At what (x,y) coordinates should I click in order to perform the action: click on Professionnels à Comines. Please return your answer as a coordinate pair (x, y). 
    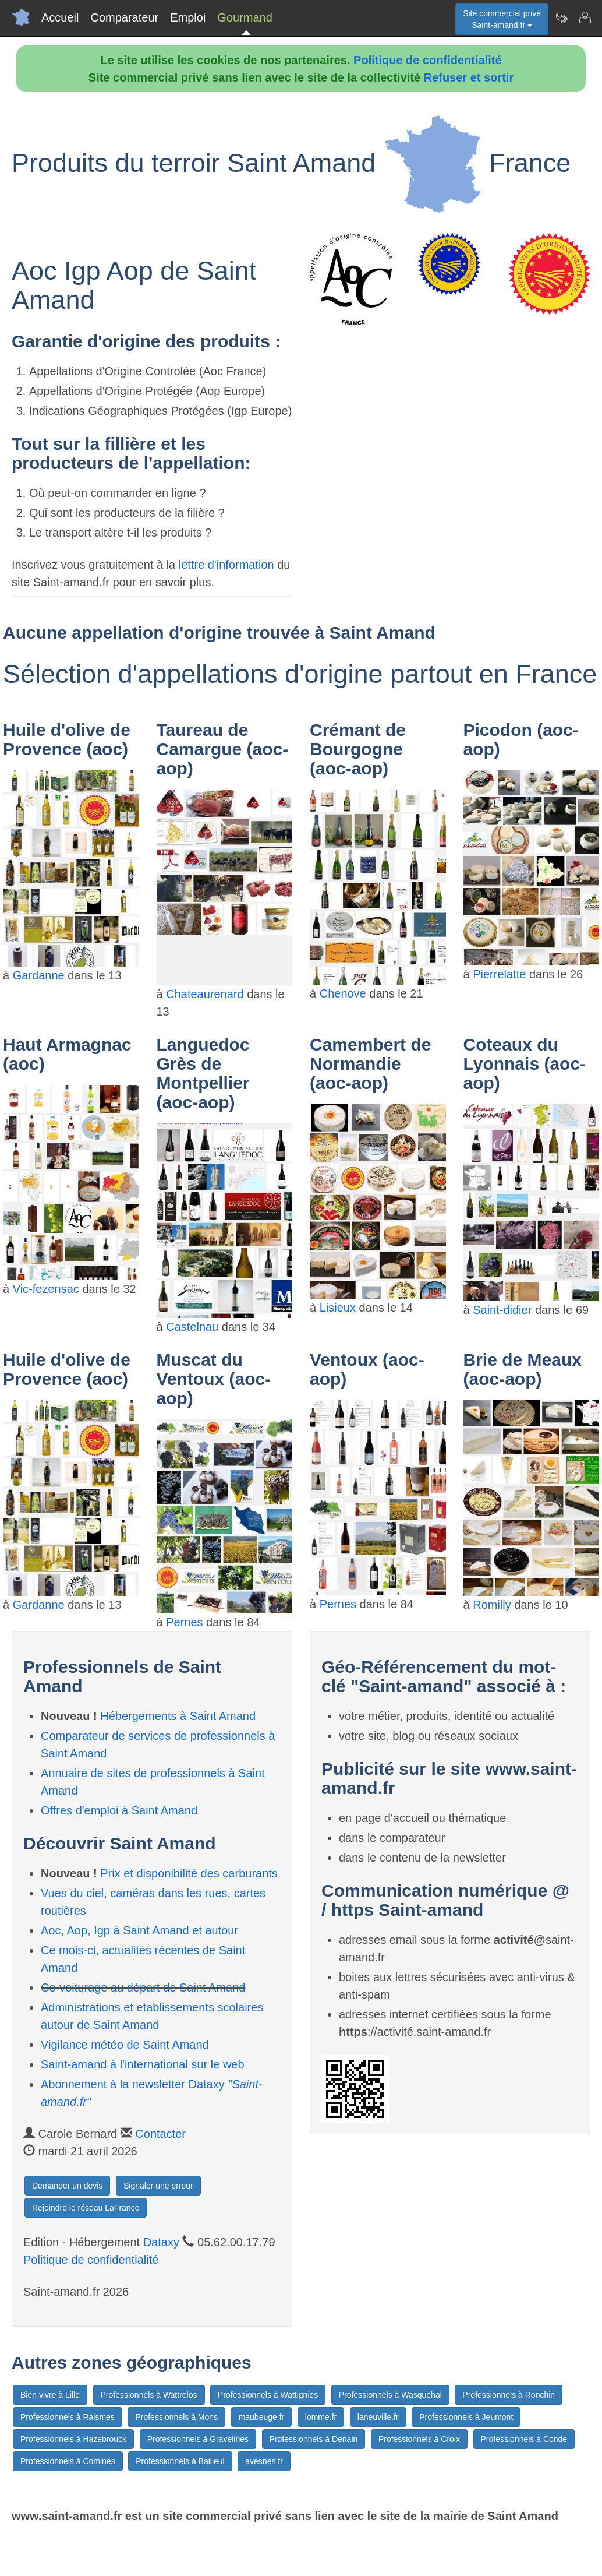
    Looking at the image, I should click on (67, 2461).